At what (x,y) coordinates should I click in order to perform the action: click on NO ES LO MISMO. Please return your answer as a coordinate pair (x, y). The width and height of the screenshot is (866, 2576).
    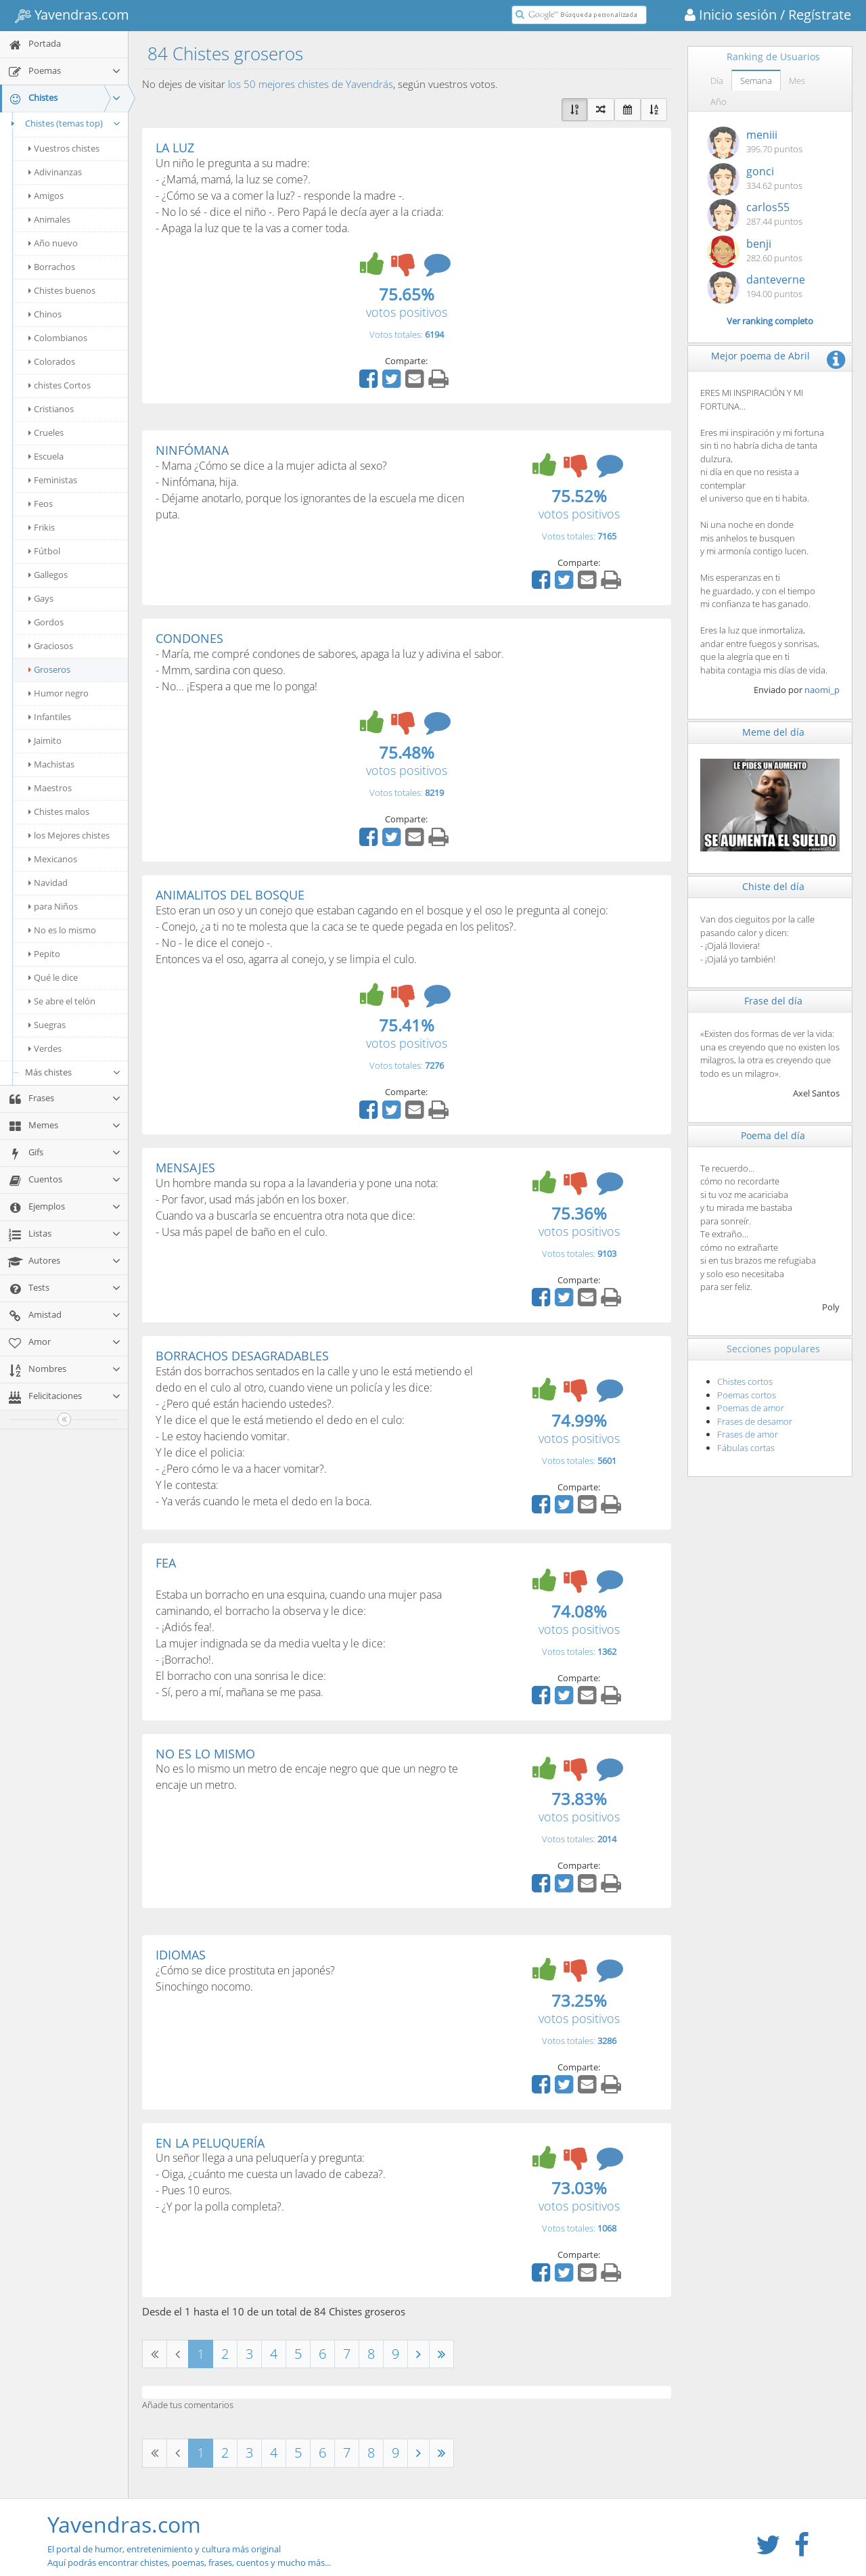
    Looking at the image, I should click on (205, 1754).